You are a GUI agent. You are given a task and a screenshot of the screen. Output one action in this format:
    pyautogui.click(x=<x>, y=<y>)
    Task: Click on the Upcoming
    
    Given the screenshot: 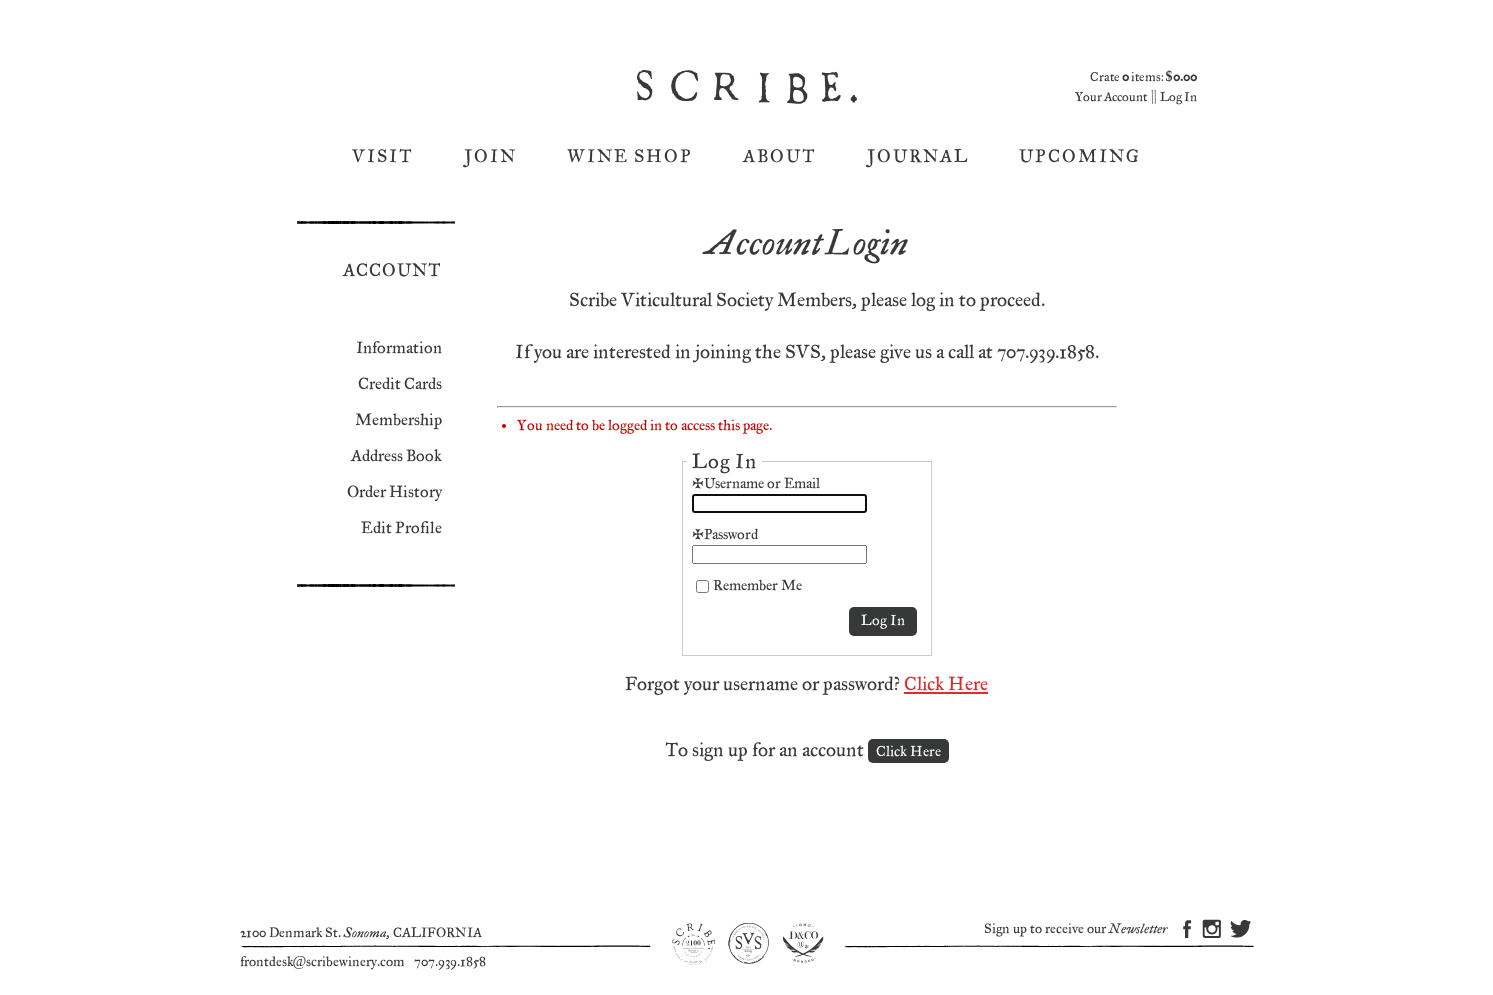 What is the action you would take?
    pyautogui.click(x=1080, y=156)
    